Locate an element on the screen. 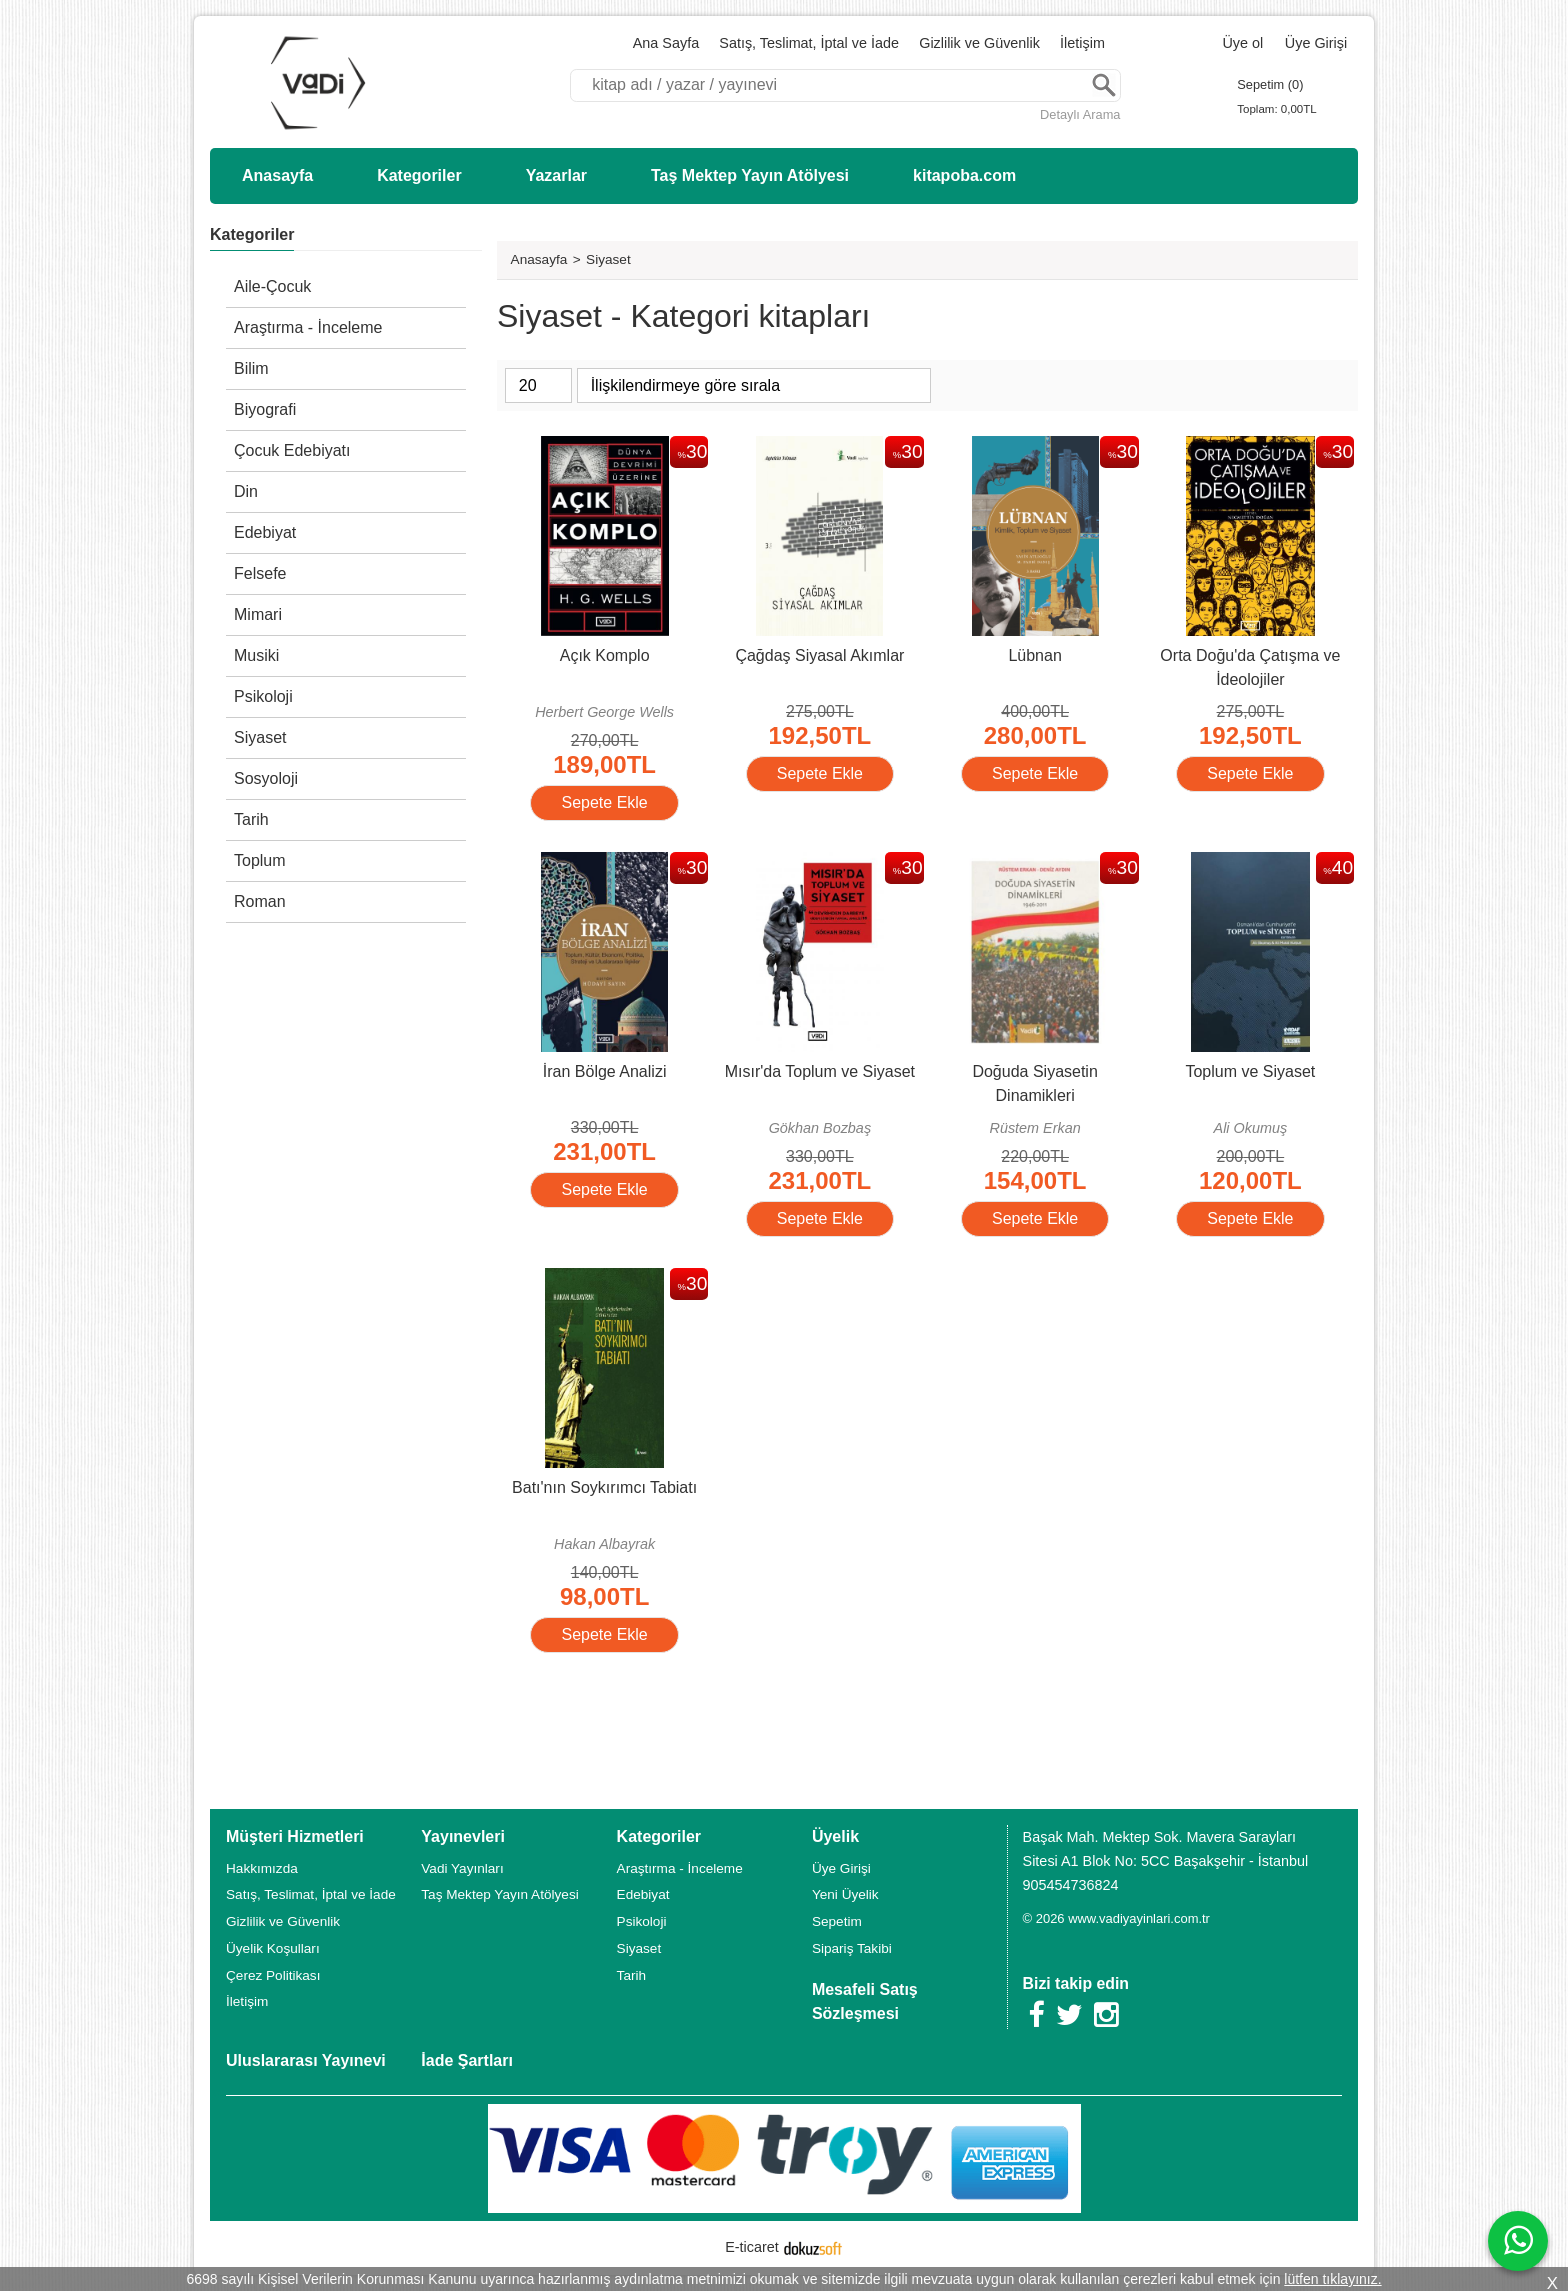 This screenshot has height=2291, width=1568. Toplum is located at coordinates (260, 860).